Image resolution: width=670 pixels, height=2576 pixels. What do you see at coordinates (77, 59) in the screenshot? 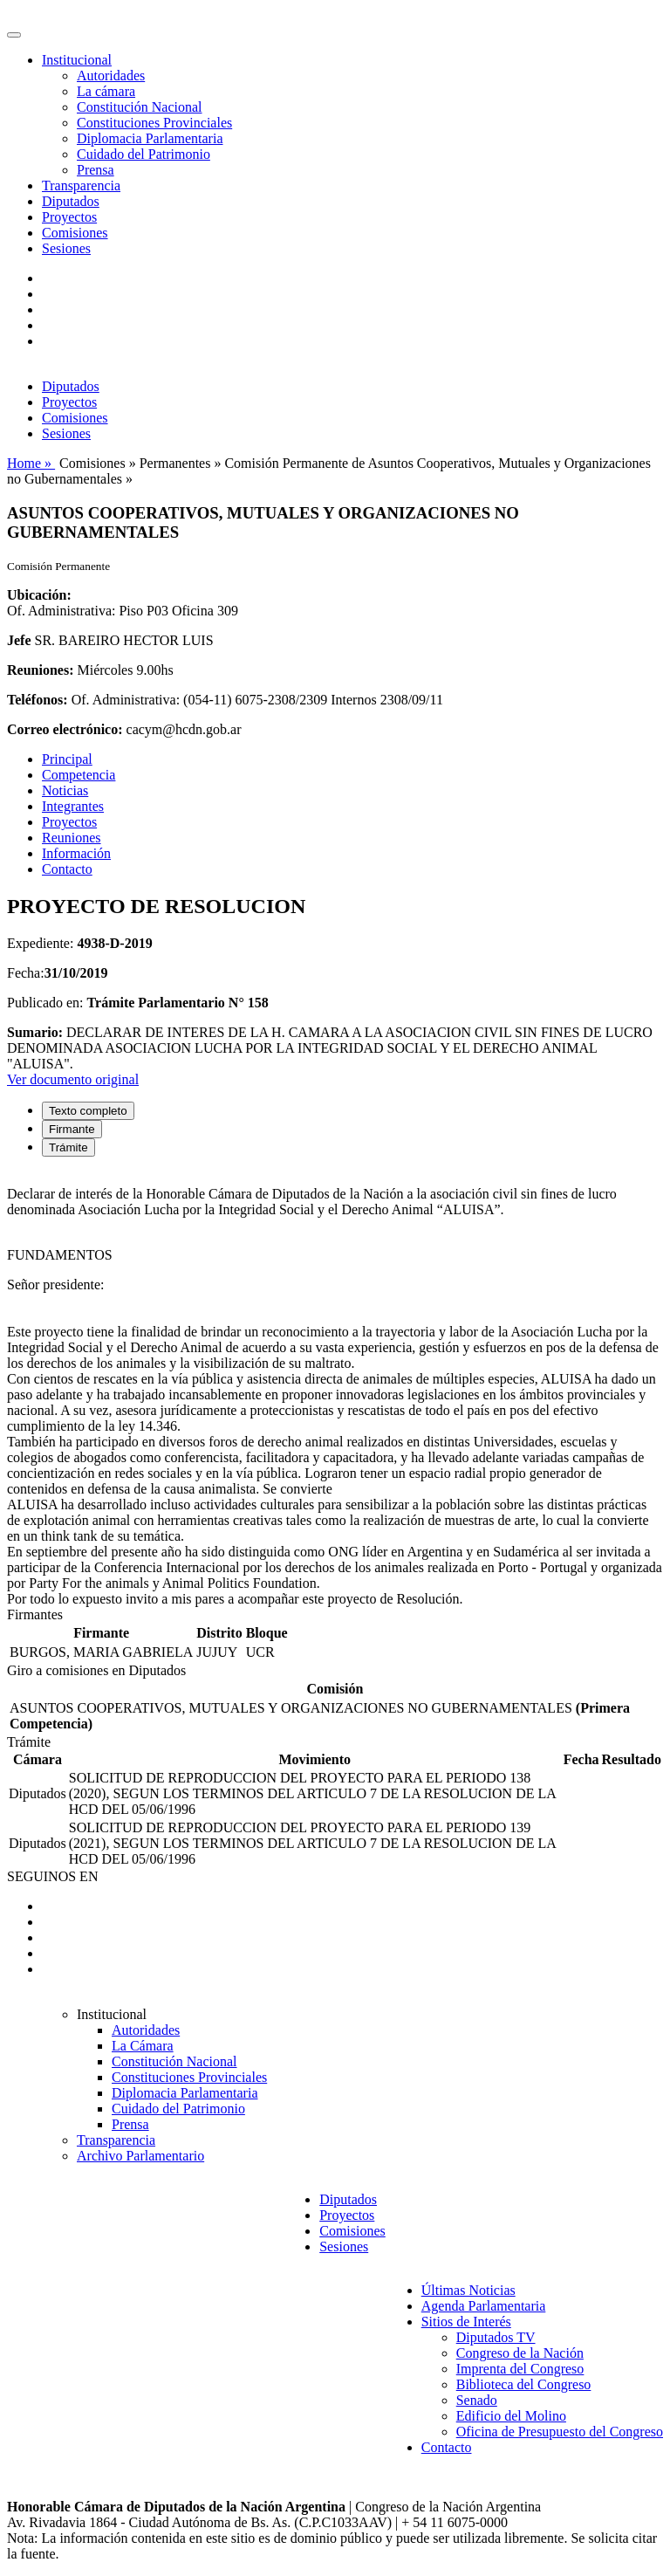
I see `Institucional [button]` at bounding box center [77, 59].